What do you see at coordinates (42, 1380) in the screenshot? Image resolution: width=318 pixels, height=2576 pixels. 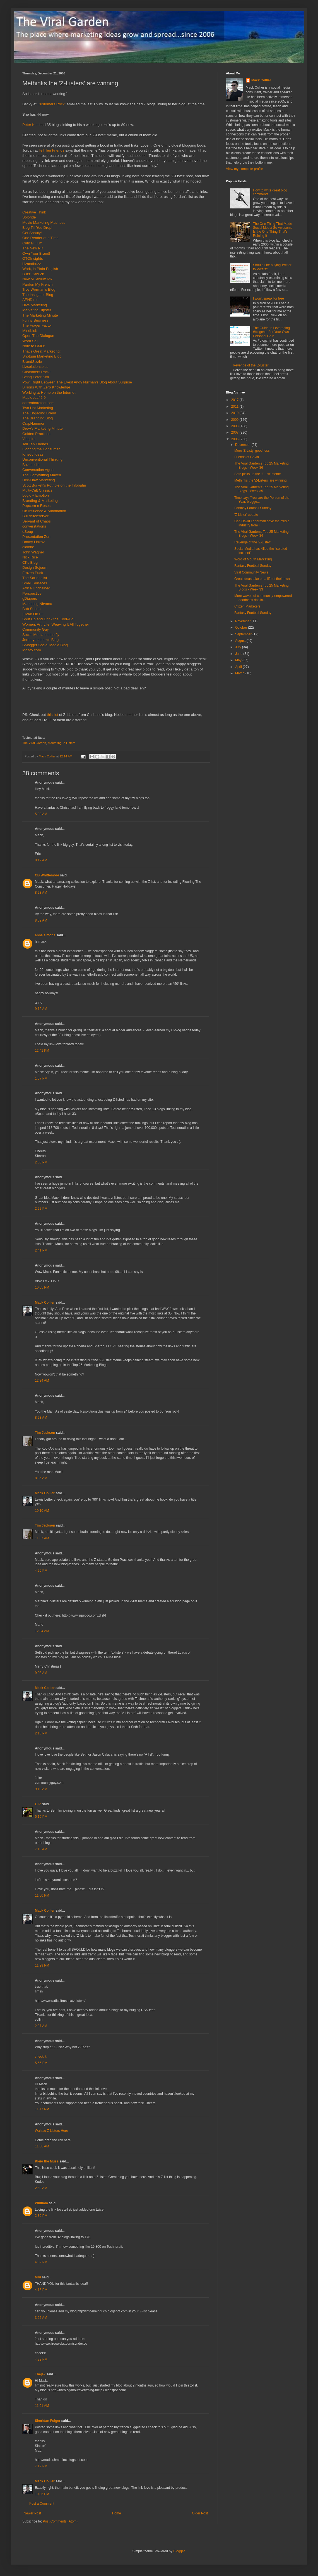 I see `12:34 AM` at bounding box center [42, 1380].